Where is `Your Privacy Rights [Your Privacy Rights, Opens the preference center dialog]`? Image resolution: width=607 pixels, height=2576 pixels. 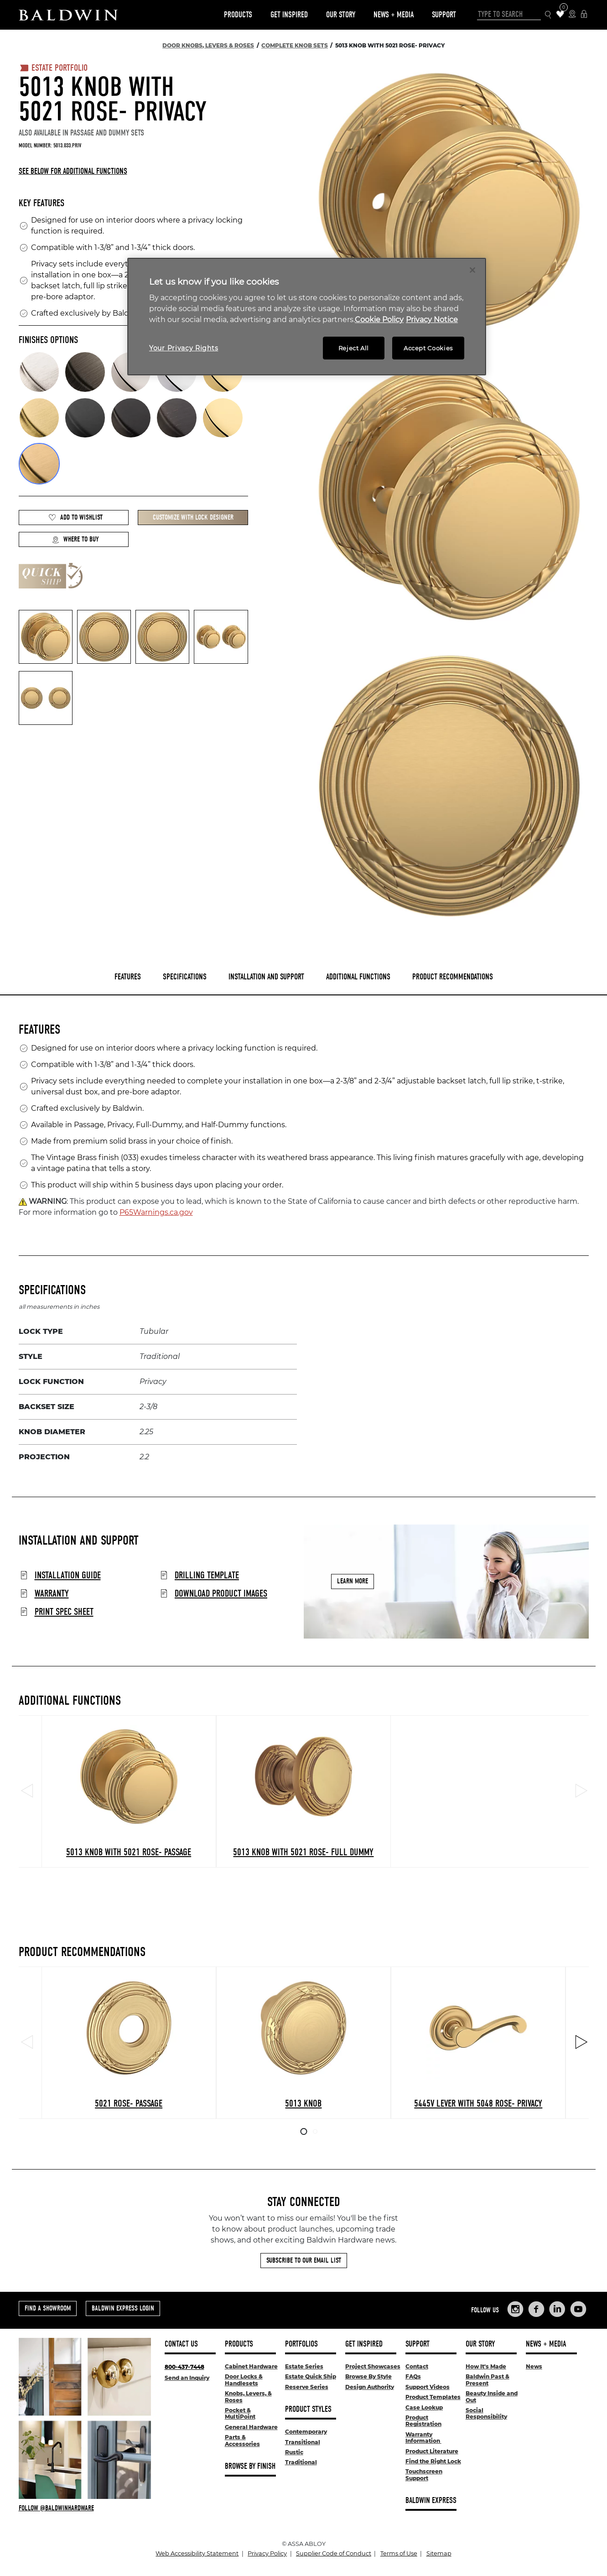 Your Privacy Rights [Your Privacy Rights, Opens the preference center dialog] is located at coordinates (183, 348).